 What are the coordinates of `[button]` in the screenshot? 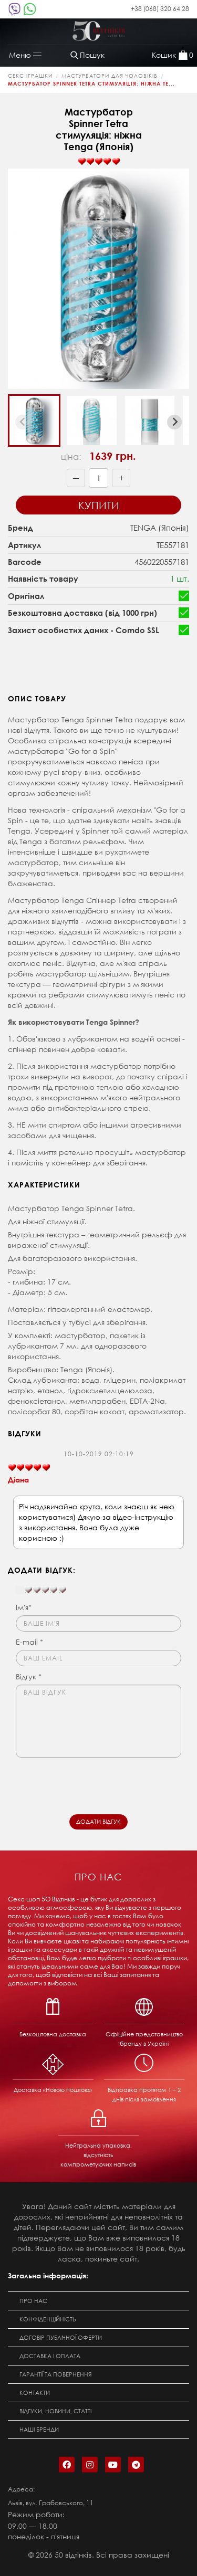 It's located at (34, 420).